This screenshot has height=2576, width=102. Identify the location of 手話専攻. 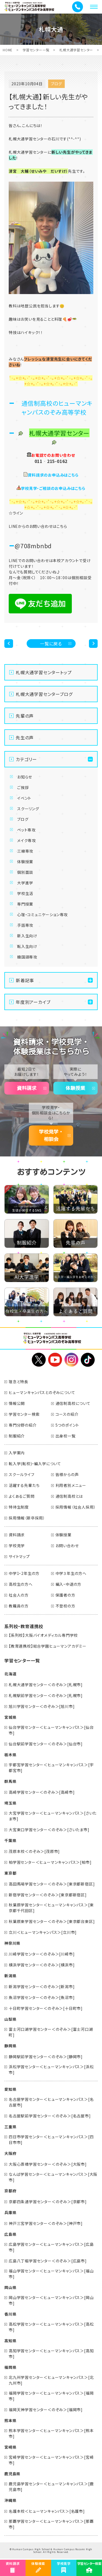
(25, 925).